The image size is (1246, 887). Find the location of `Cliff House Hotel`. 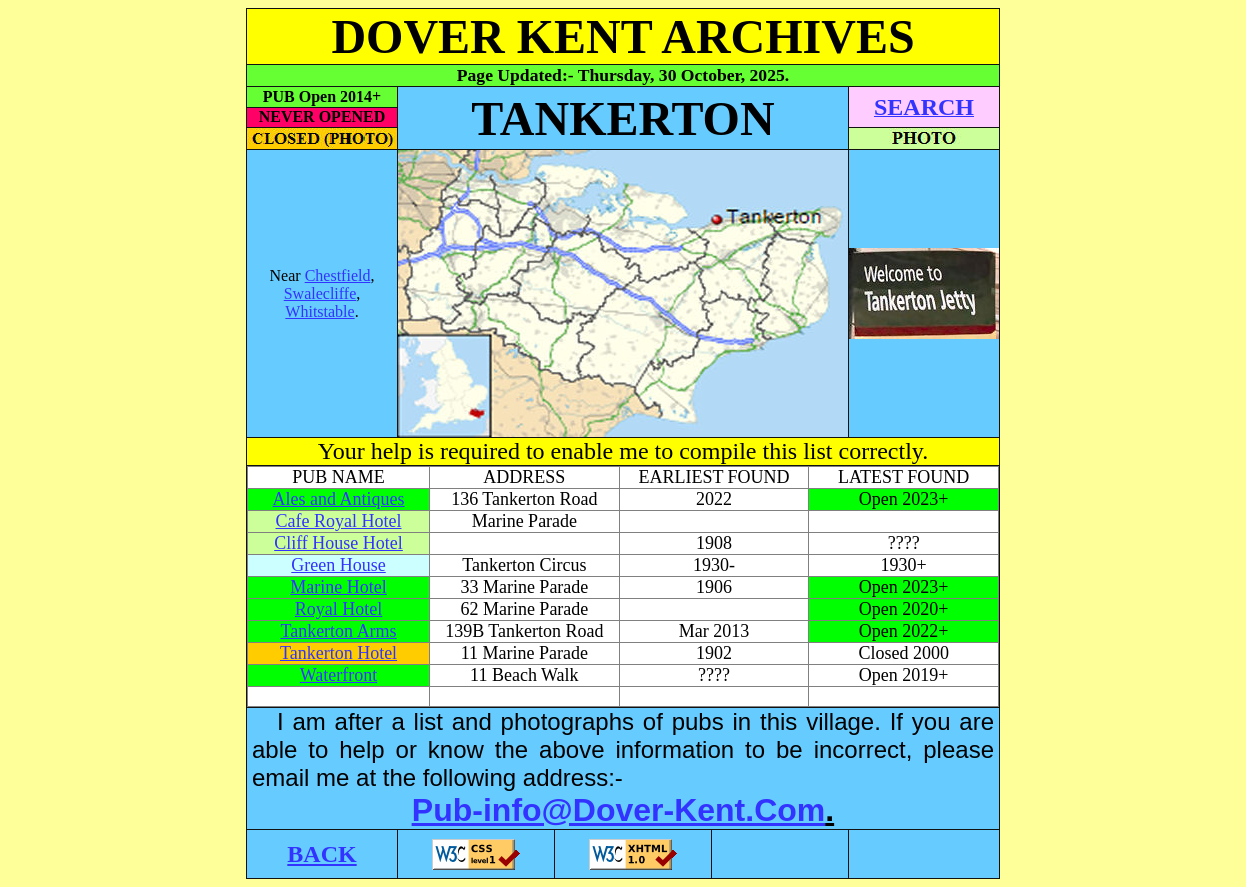

Cliff House Hotel is located at coordinates (338, 543).